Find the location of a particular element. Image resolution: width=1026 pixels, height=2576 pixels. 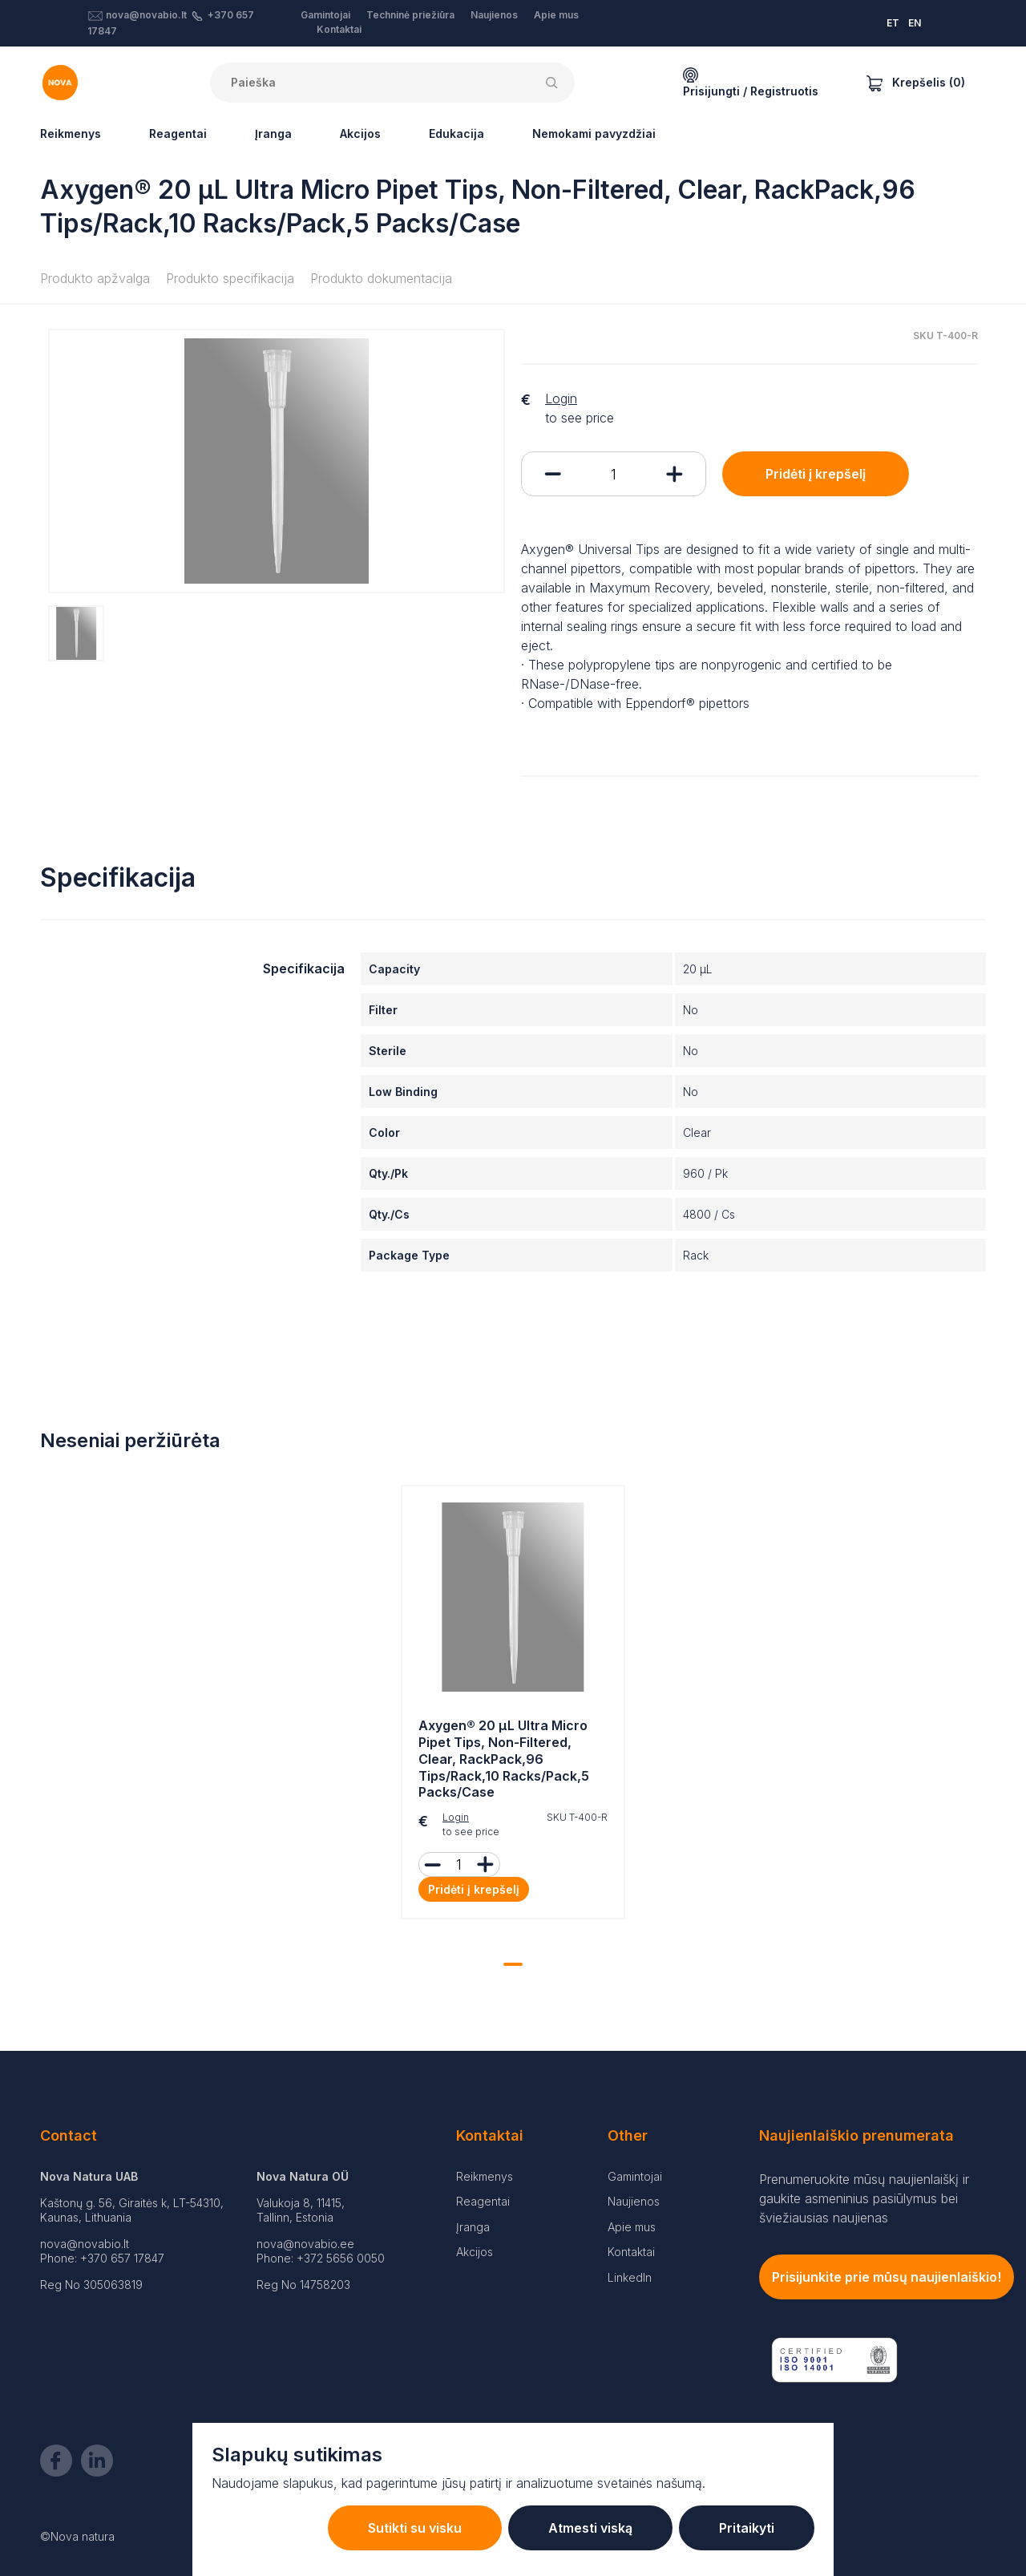

Kontaktai is located at coordinates (339, 29).